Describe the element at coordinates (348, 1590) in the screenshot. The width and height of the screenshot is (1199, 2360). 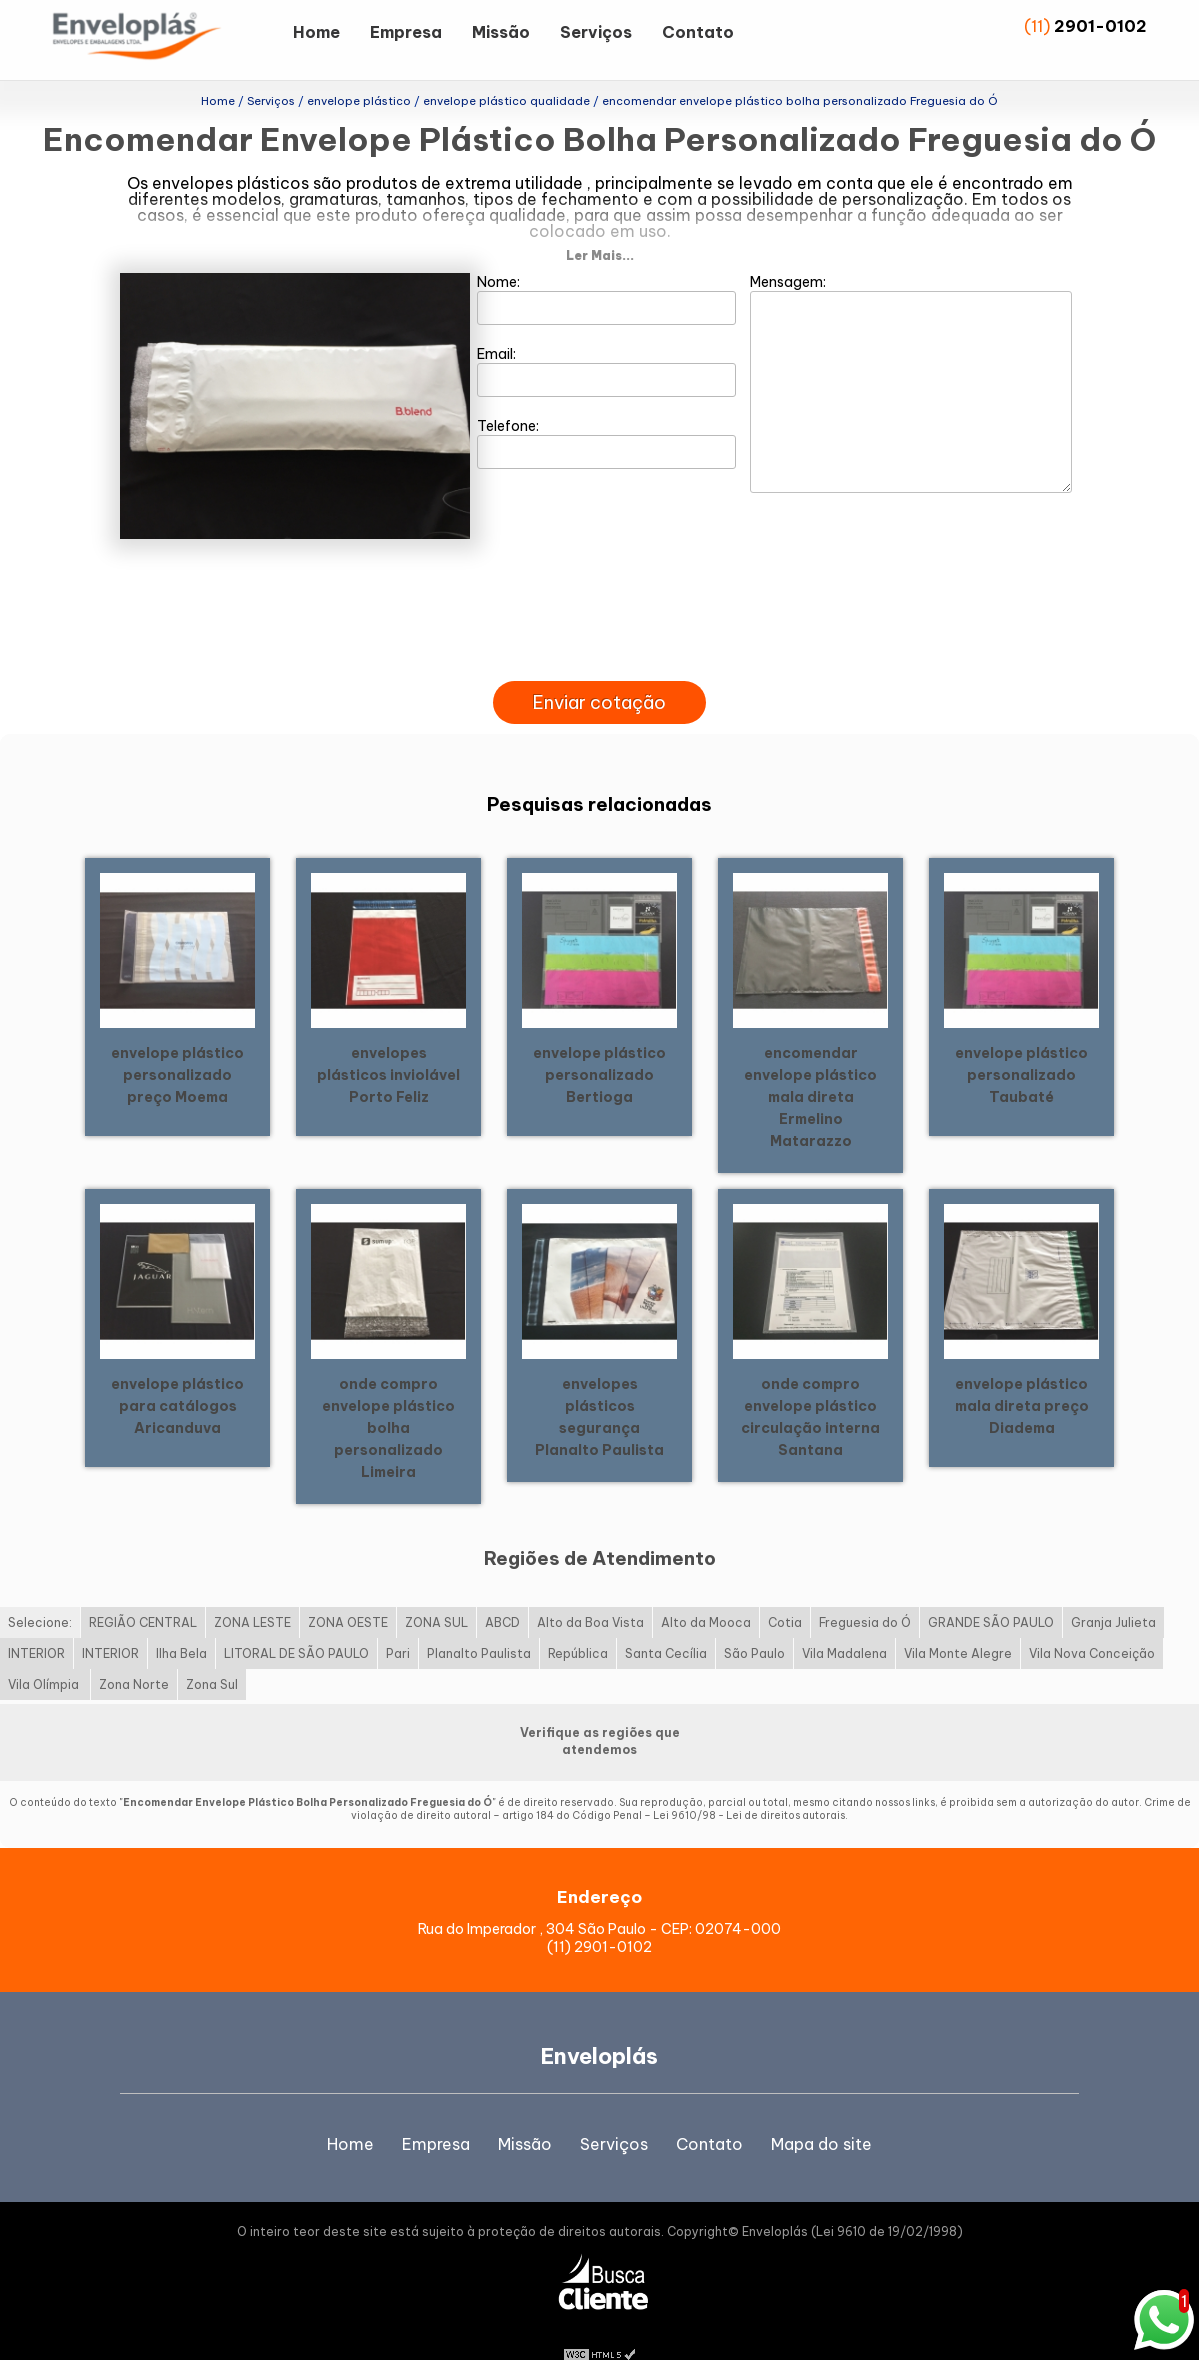
I see `ZONA OESTE` at that location.